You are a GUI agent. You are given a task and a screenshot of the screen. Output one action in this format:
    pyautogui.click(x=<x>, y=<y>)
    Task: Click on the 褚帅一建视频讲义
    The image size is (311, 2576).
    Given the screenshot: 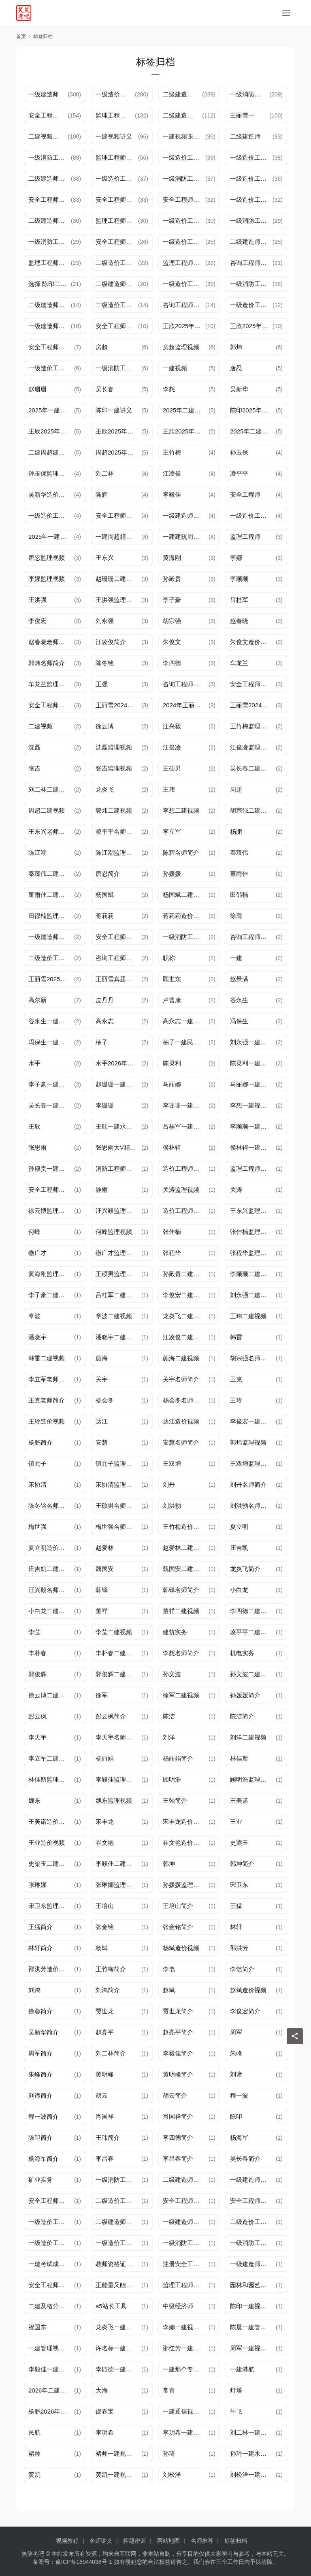 What is the action you would take?
    pyautogui.click(x=118, y=2453)
    